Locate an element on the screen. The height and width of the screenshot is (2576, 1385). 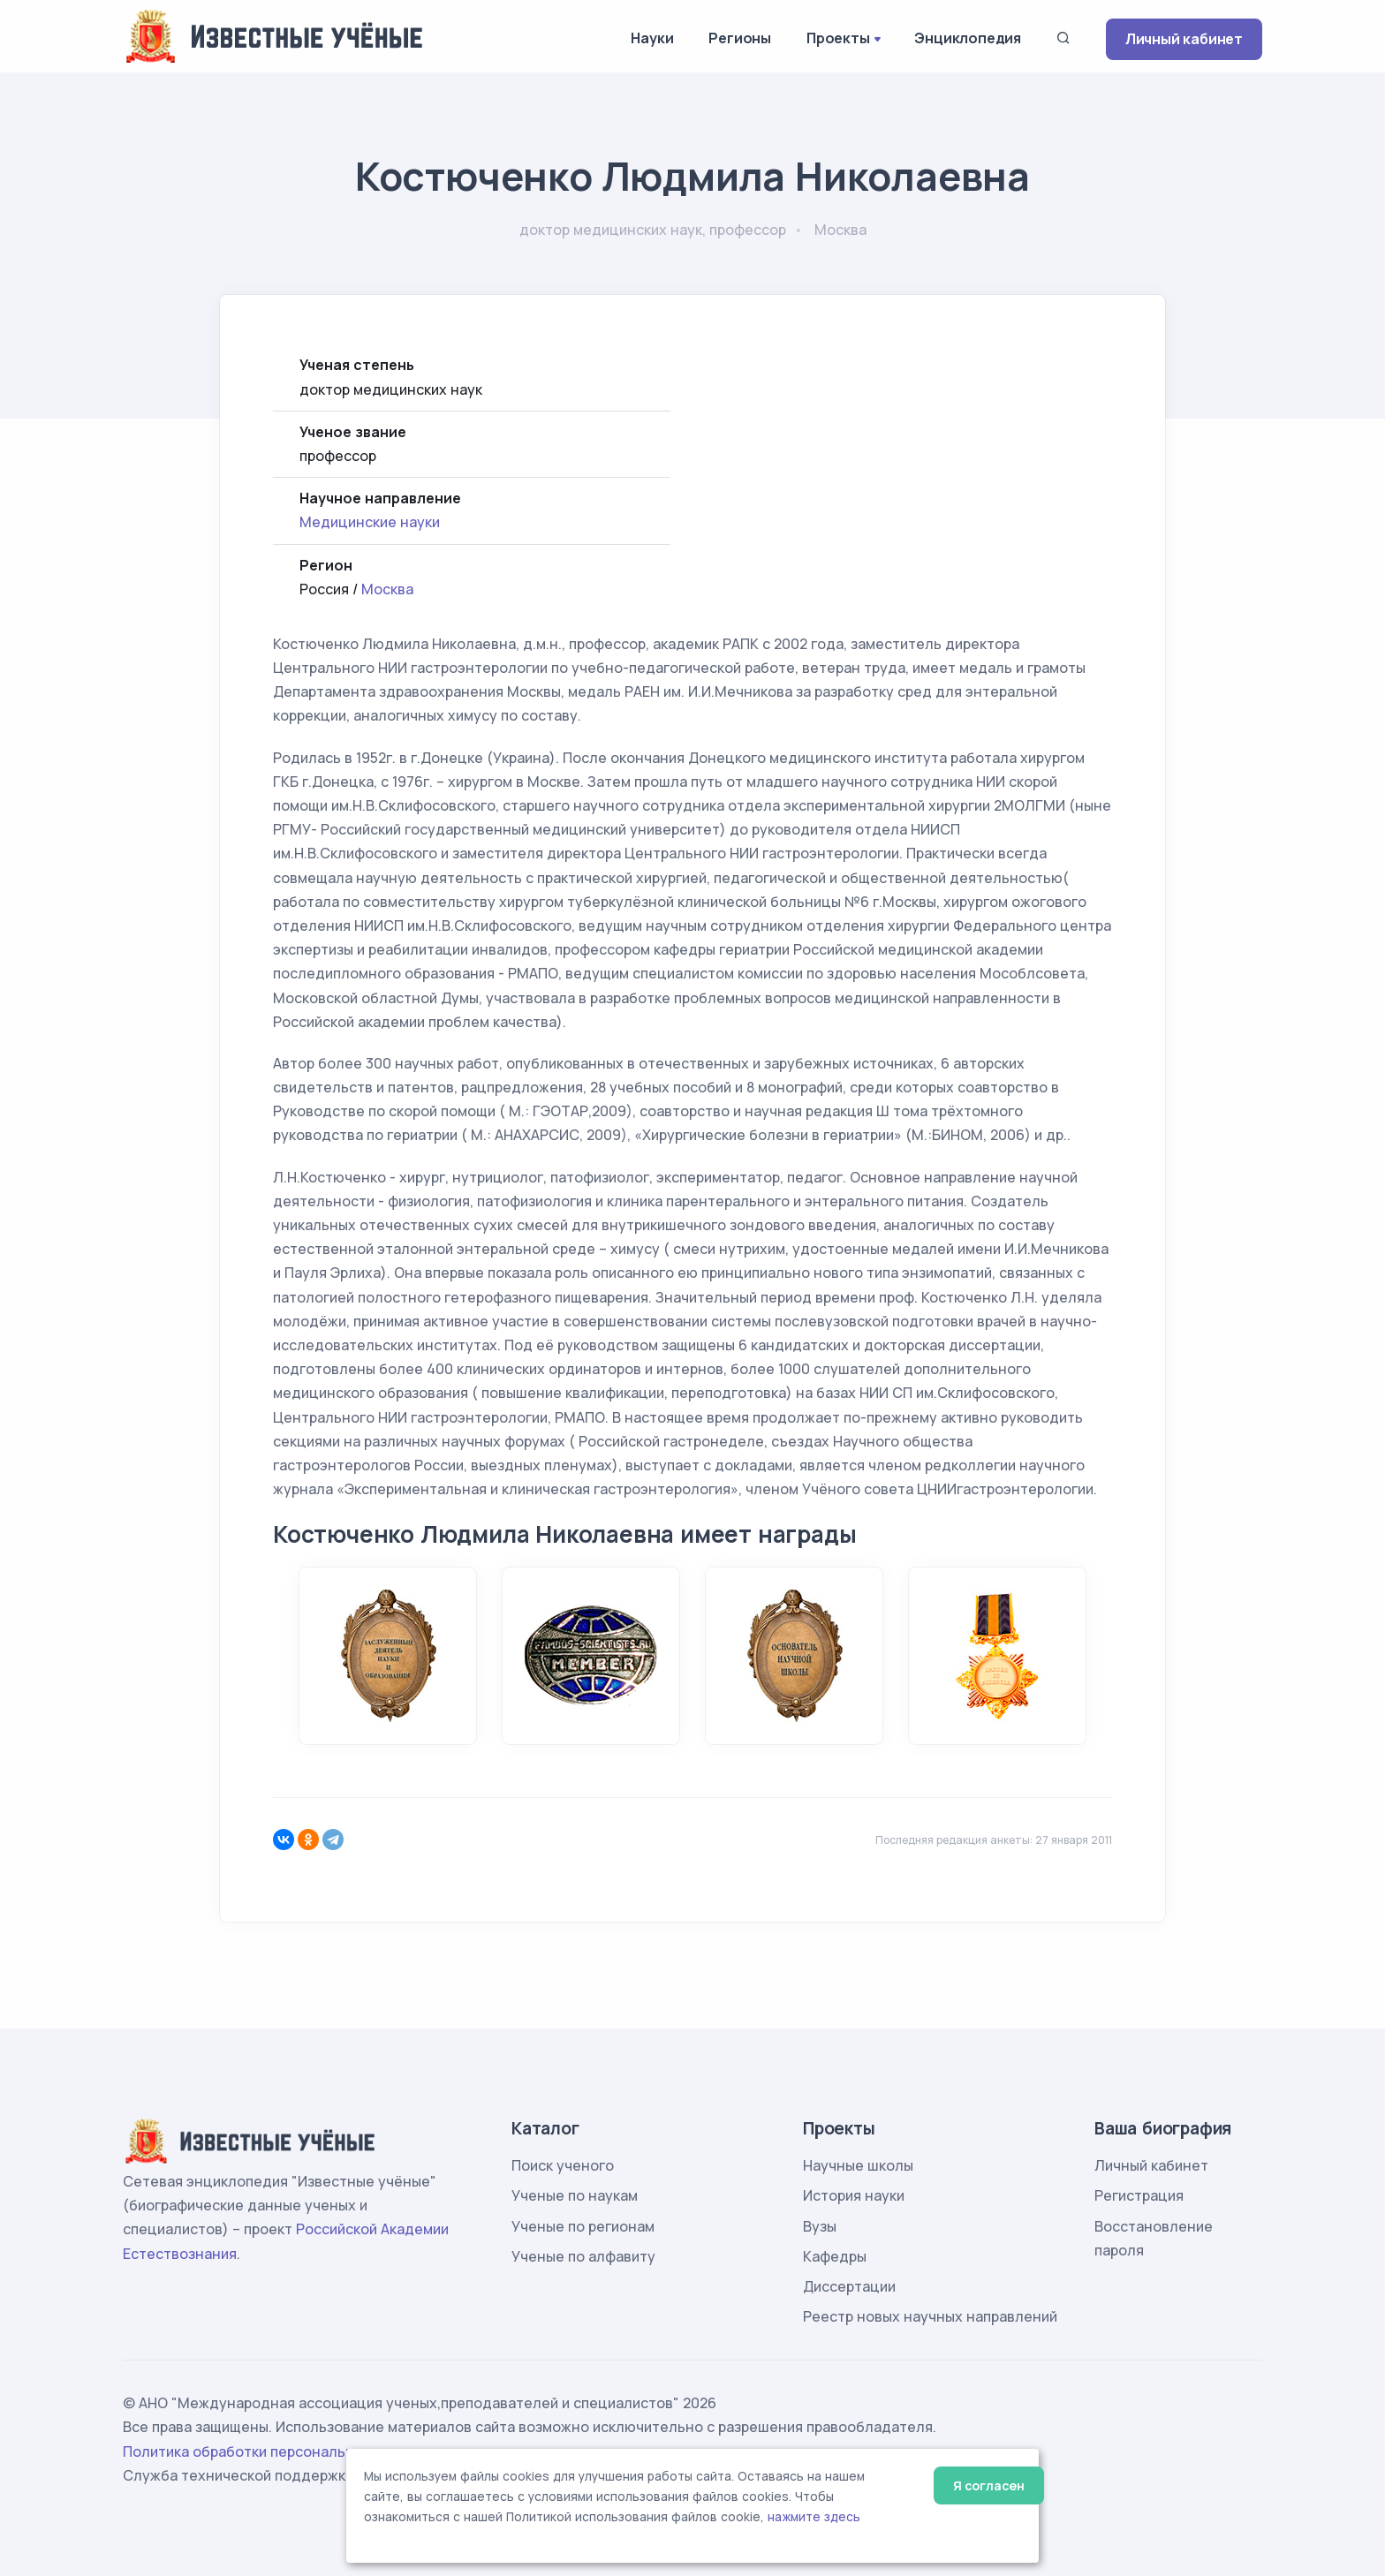
Реестр новых научных направлений is located at coordinates (930, 2316).